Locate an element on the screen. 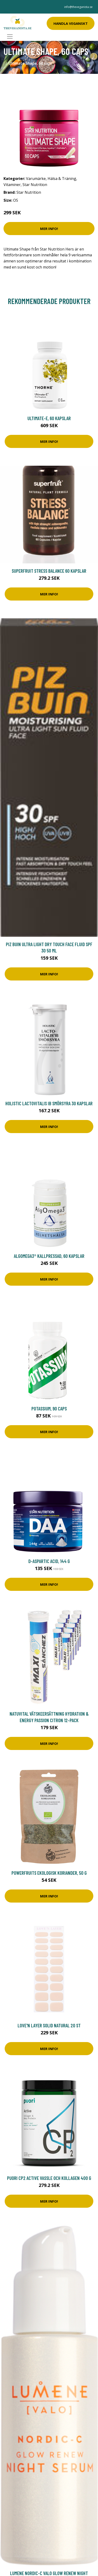  Ultimate-E, 60 kapslar is located at coordinates (49, 418).